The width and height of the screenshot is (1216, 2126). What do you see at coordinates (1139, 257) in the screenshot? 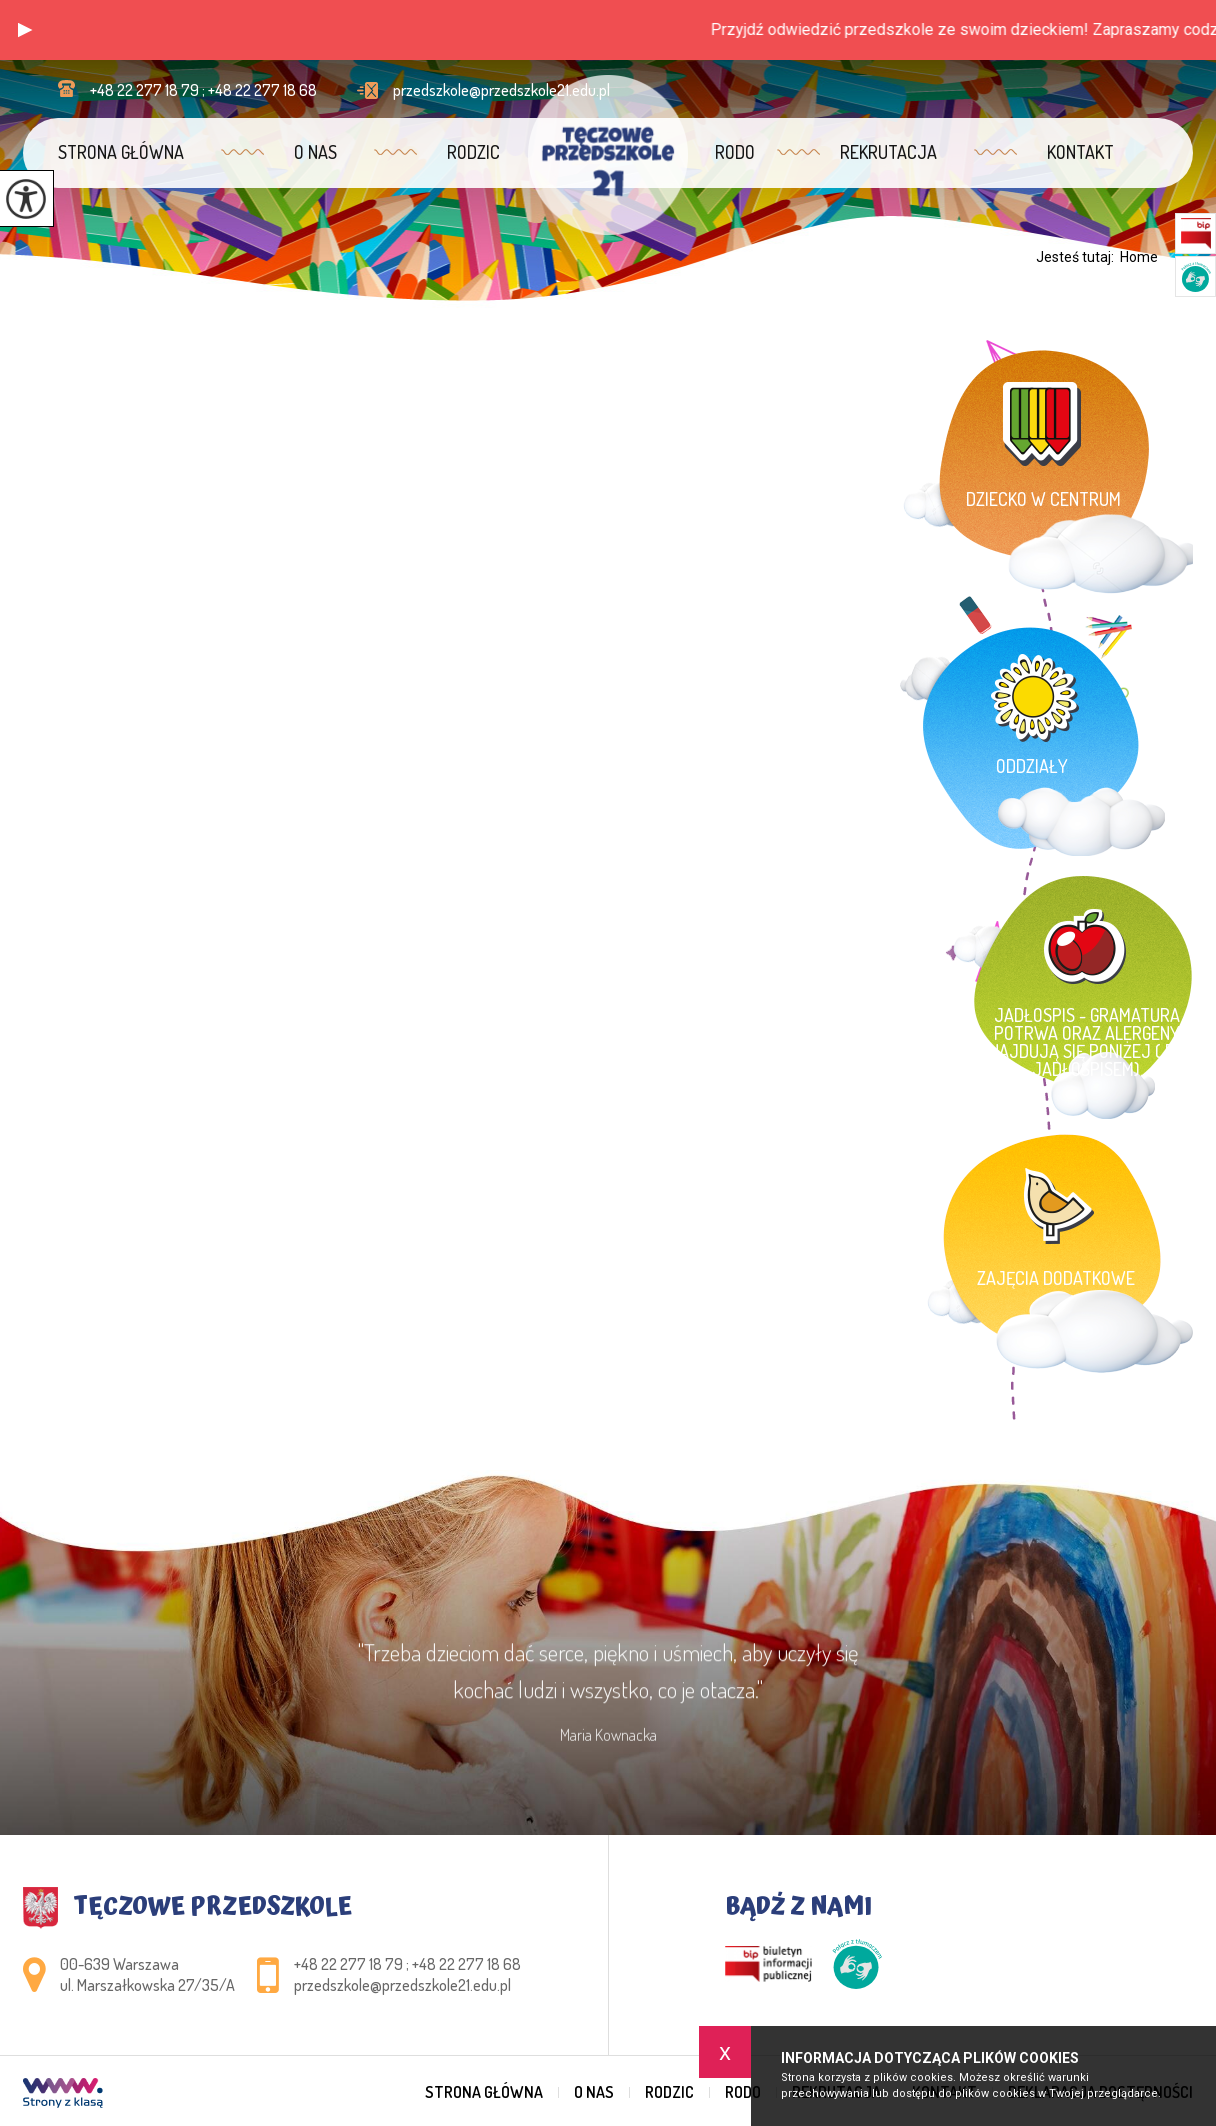
I see `Home` at bounding box center [1139, 257].